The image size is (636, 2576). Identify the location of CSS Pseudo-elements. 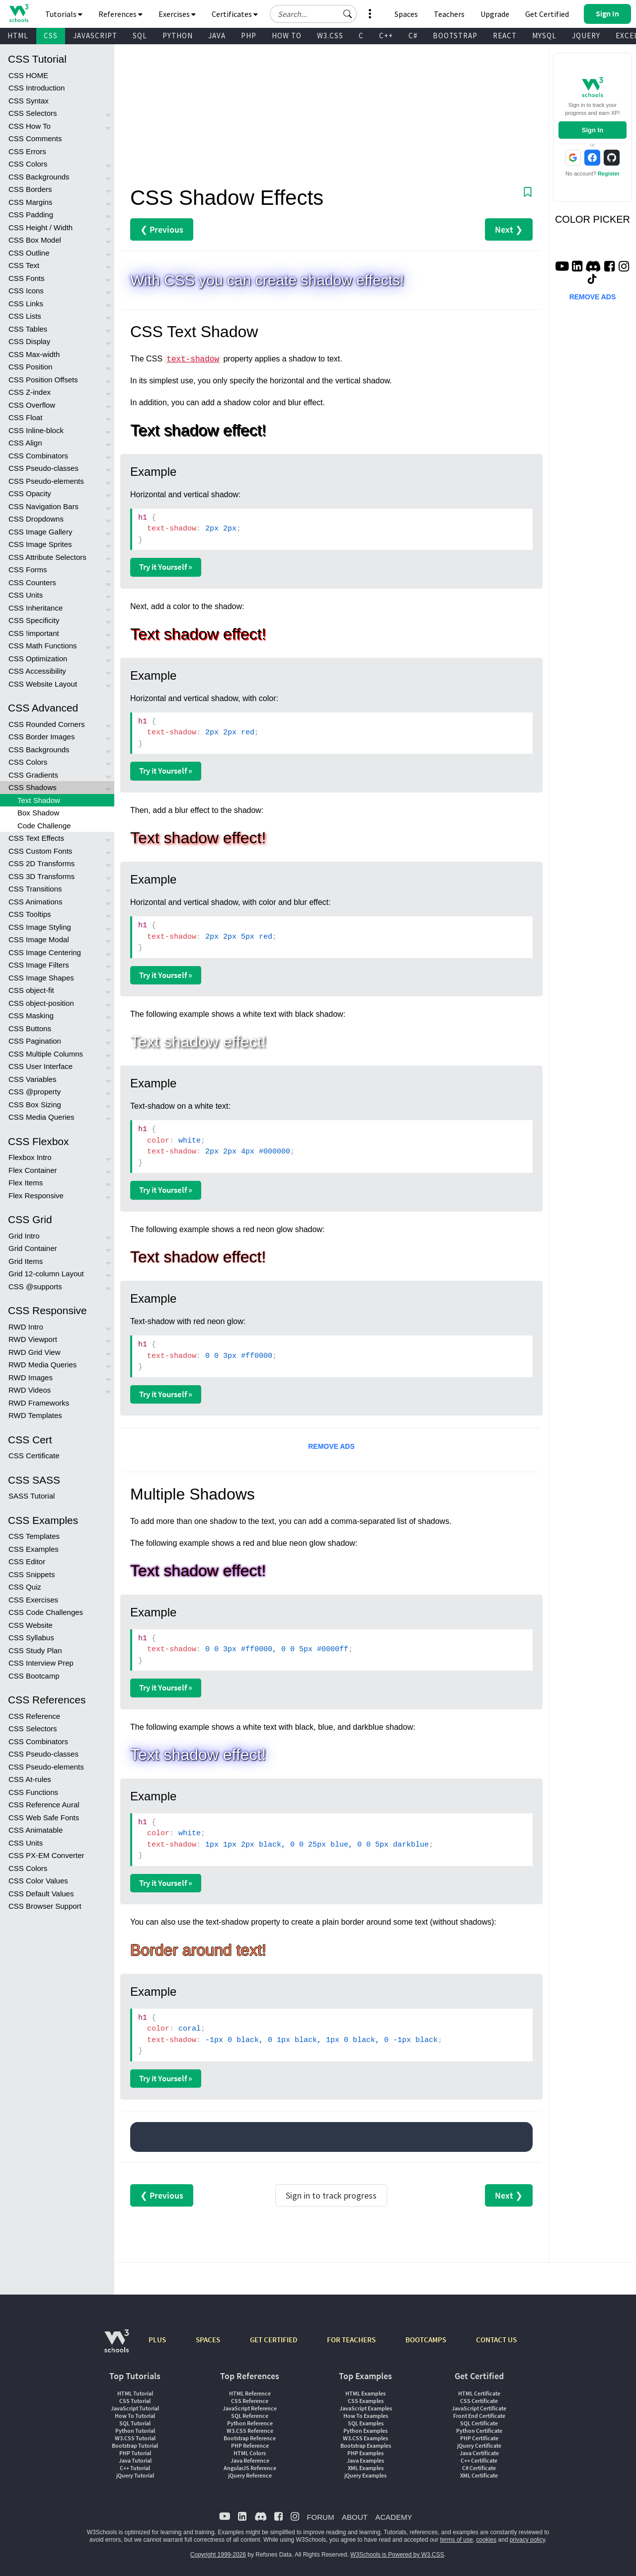
(46, 481).